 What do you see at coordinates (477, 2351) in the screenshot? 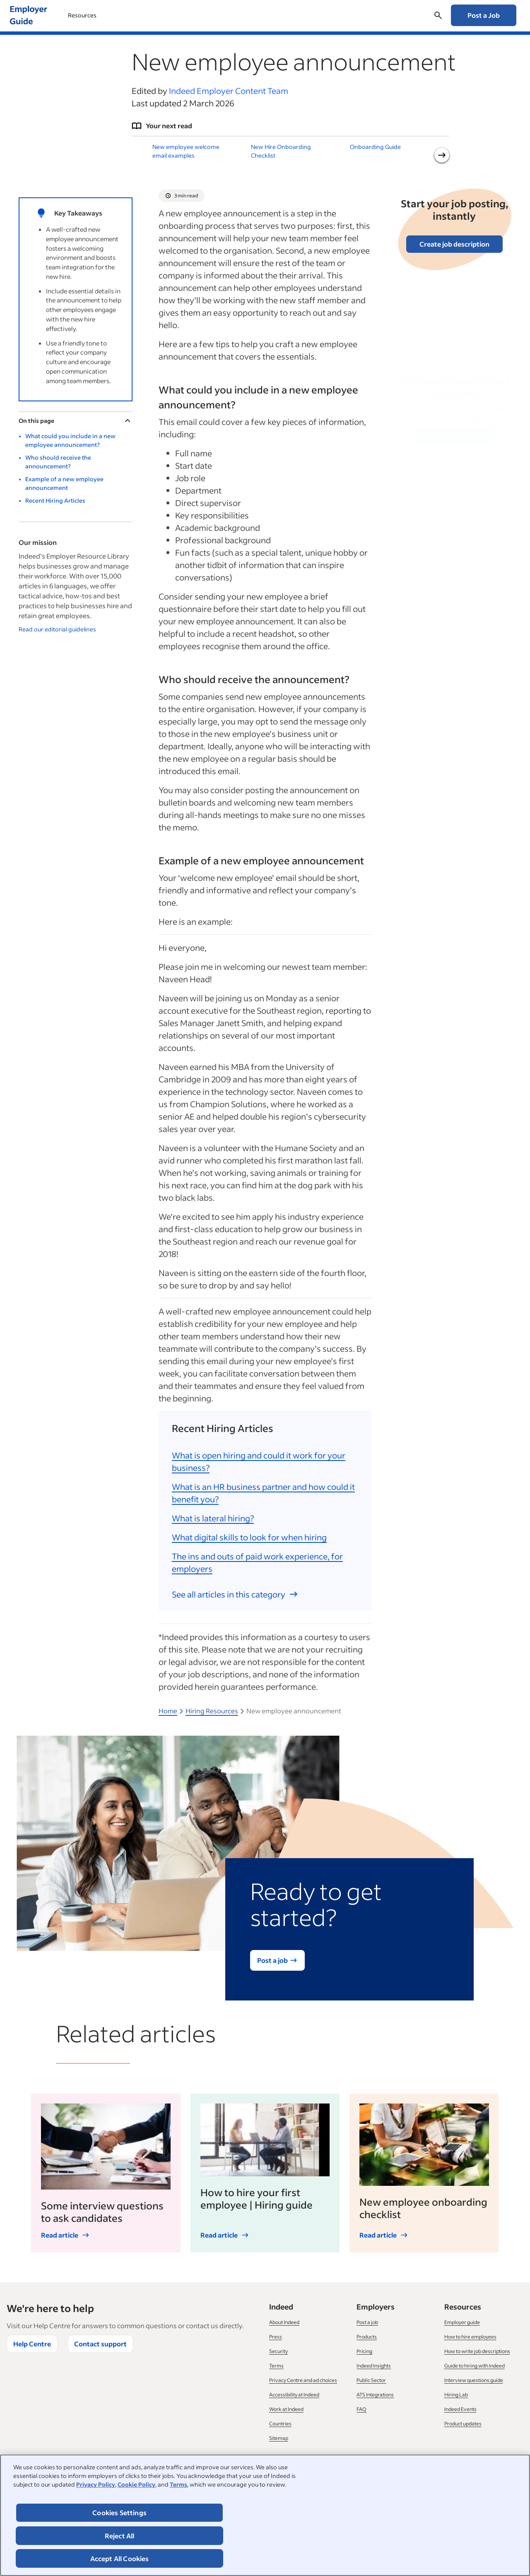
I see `How to write job descriptions` at bounding box center [477, 2351].